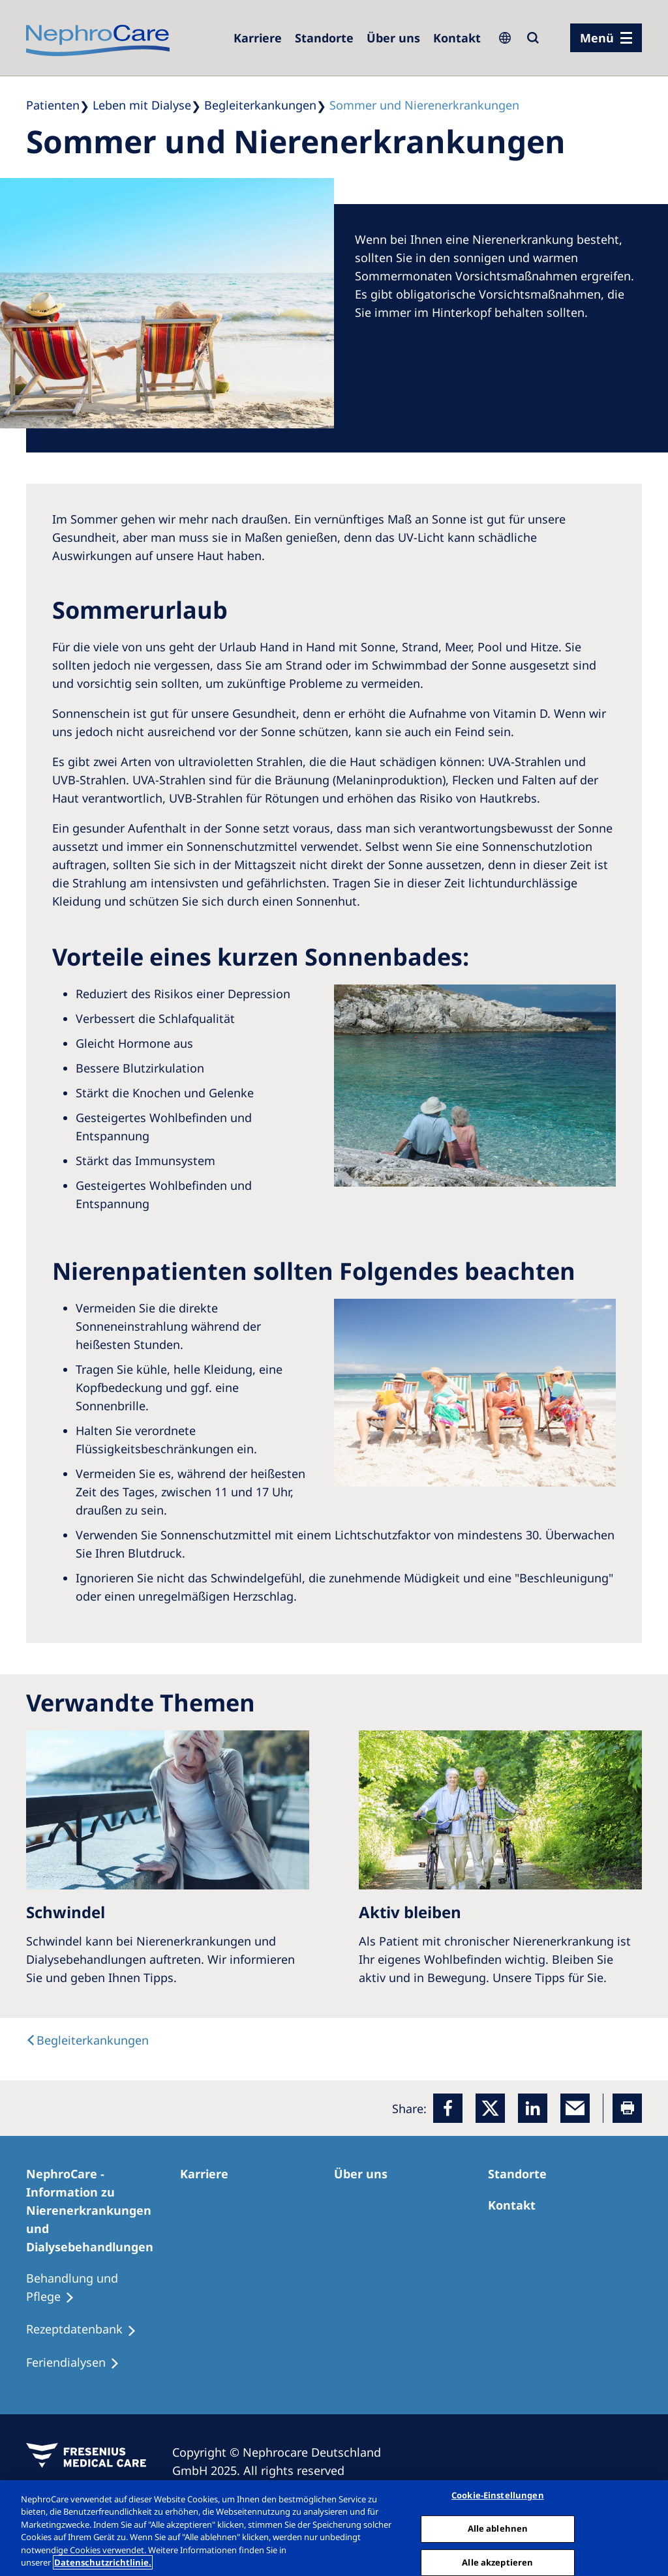  I want to click on [Printer], so click(627, 2108).